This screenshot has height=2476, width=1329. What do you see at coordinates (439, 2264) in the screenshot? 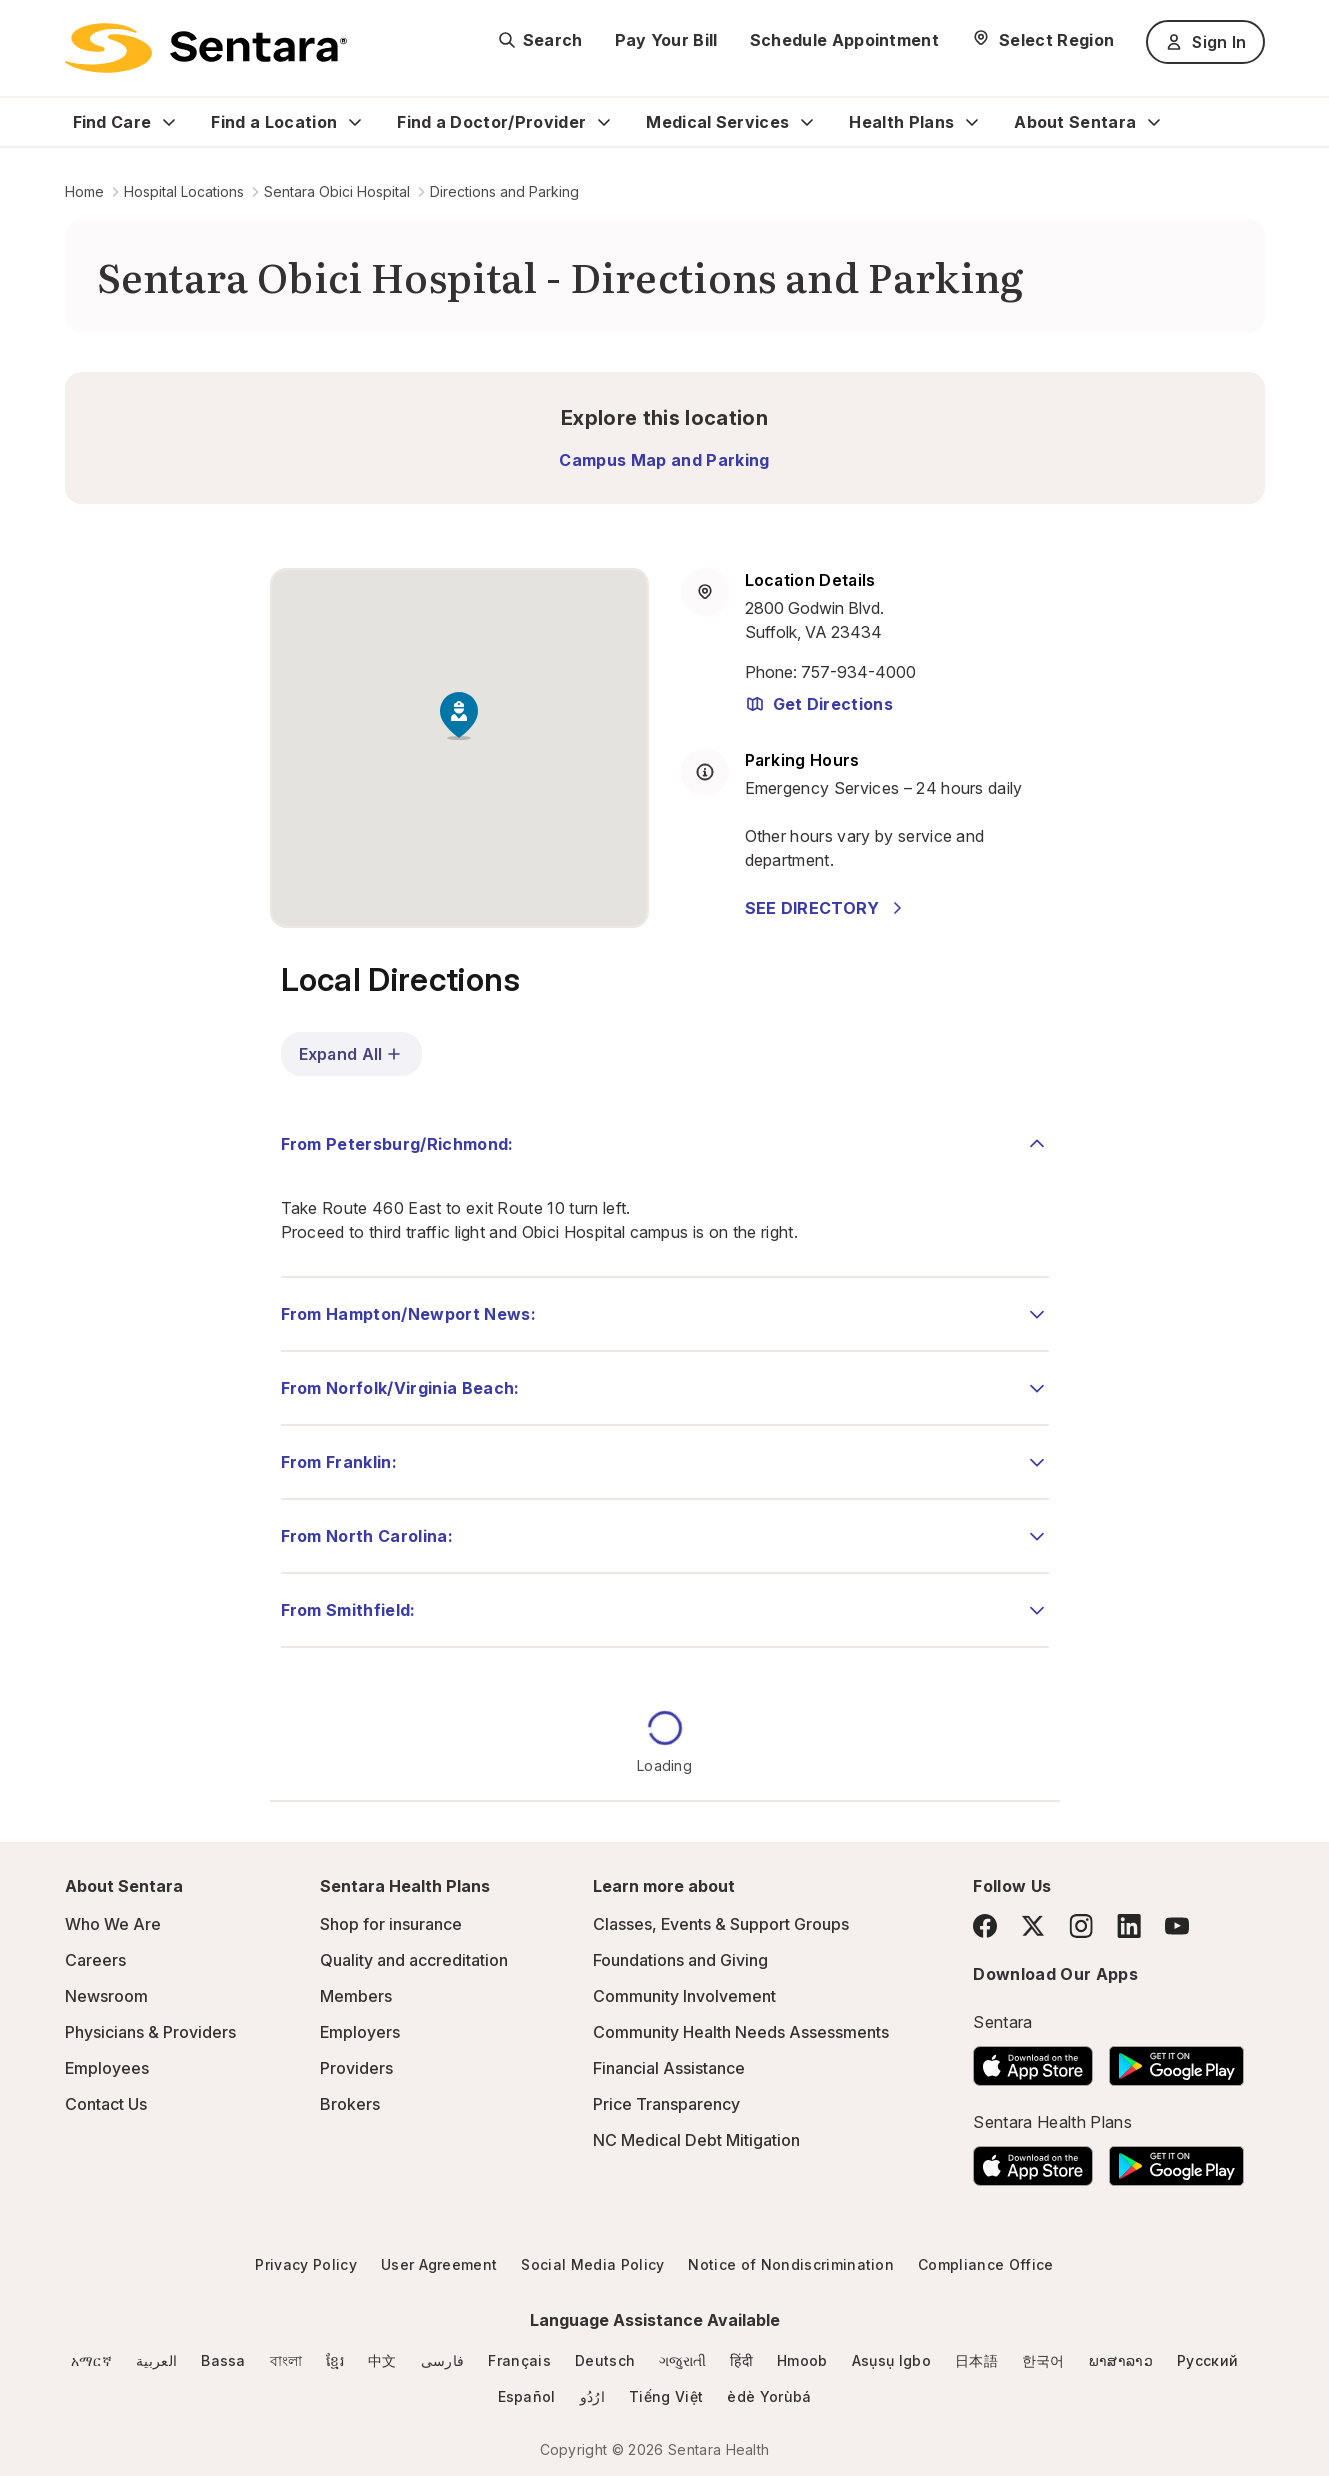
I see `User Agreement` at bounding box center [439, 2264].